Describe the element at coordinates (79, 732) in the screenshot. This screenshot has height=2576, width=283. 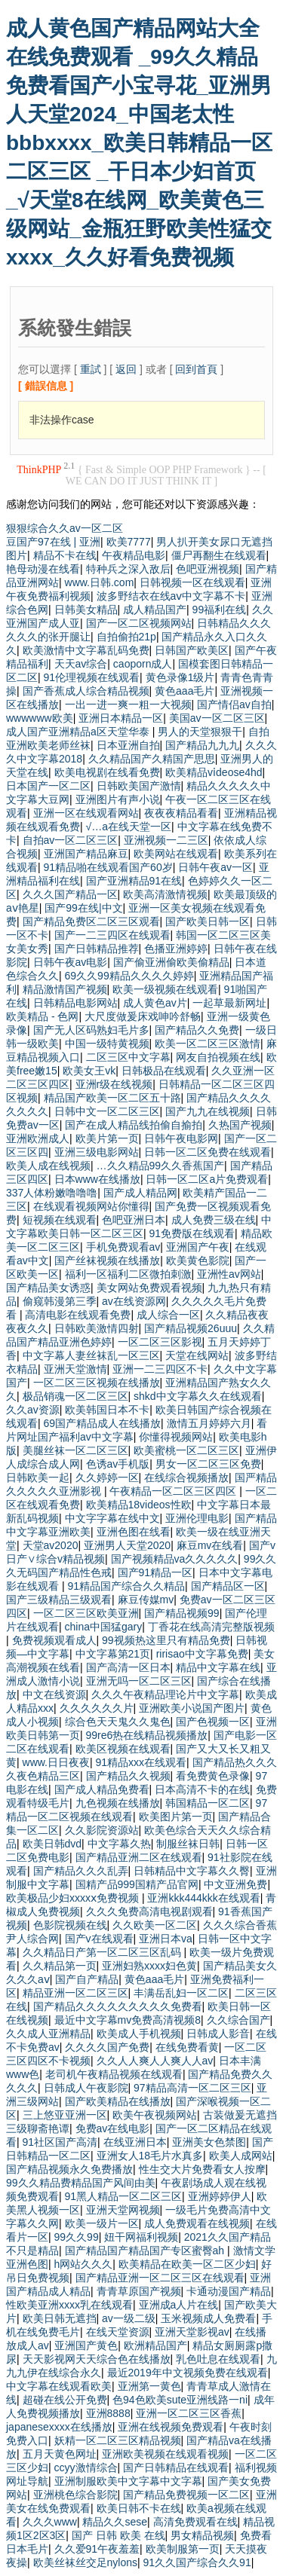
I see `成人国产亚洲精品a区天堂华泰` at that location.